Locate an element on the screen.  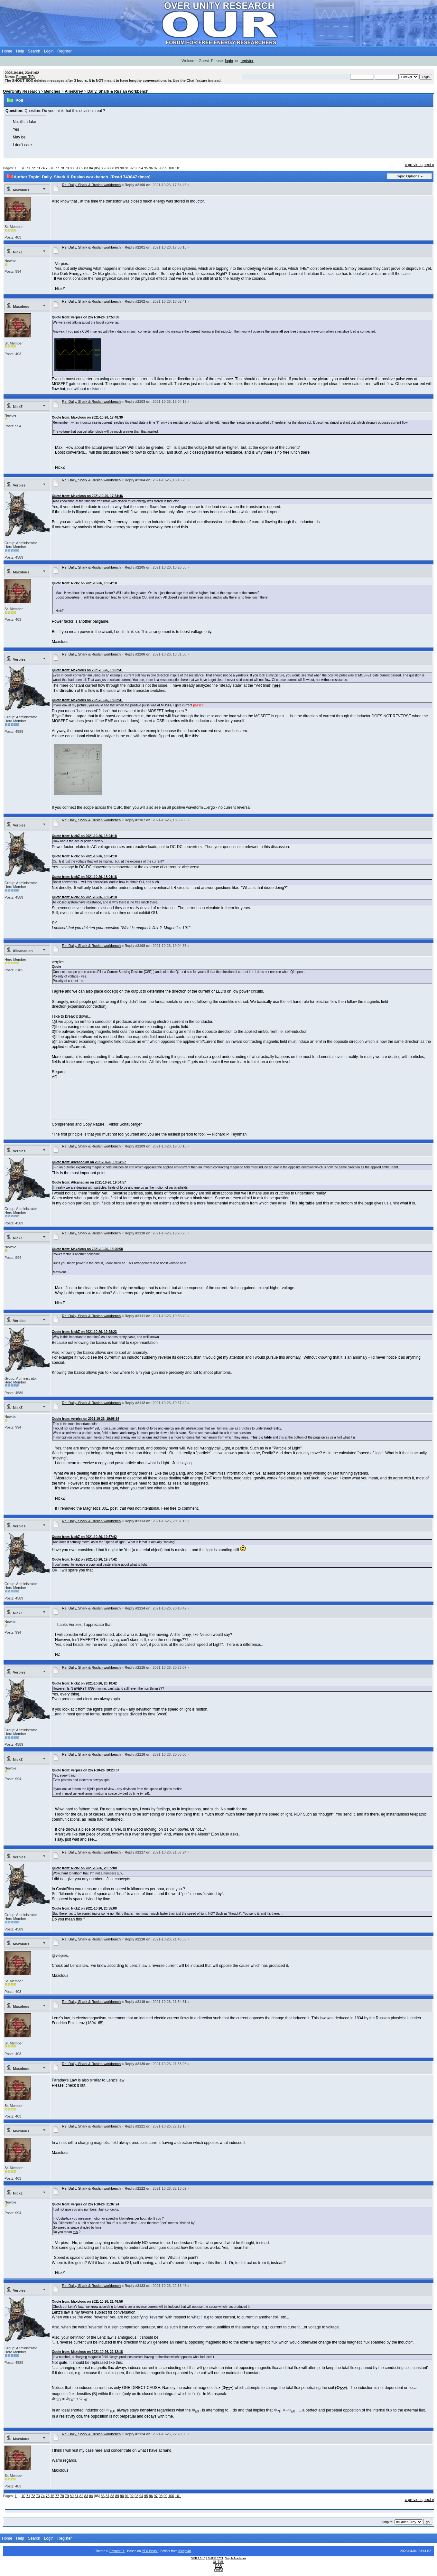
Quote from: NickZ on 2021-10-26, 20:10:42 is located at coordinates (84, 1683).